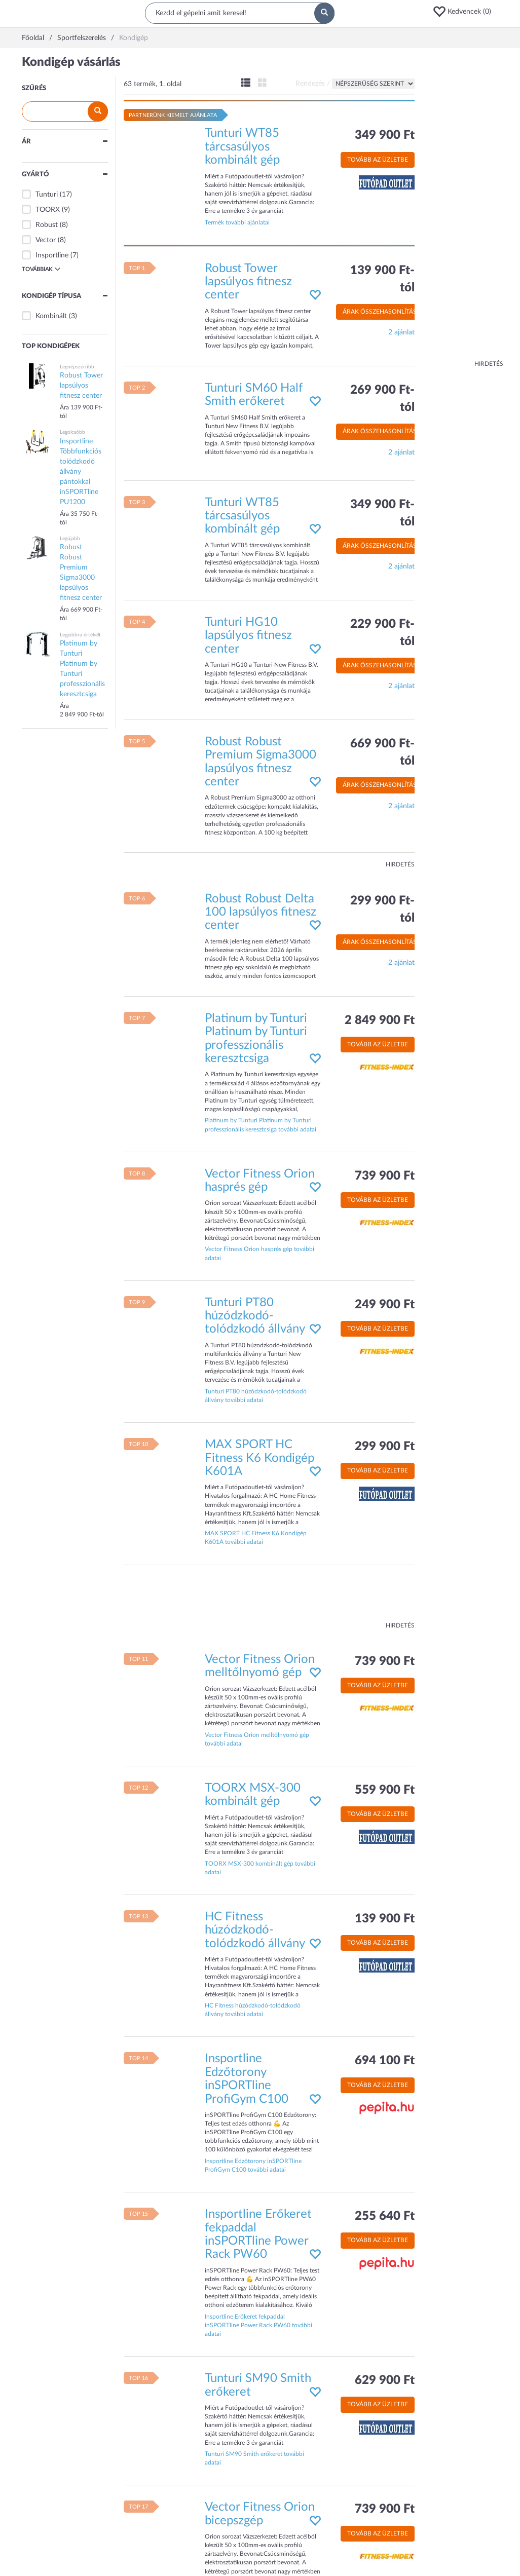 This screenshot has height=2576, width=520. I want to click on 299 900 Ft-tól, so click(382, 909).